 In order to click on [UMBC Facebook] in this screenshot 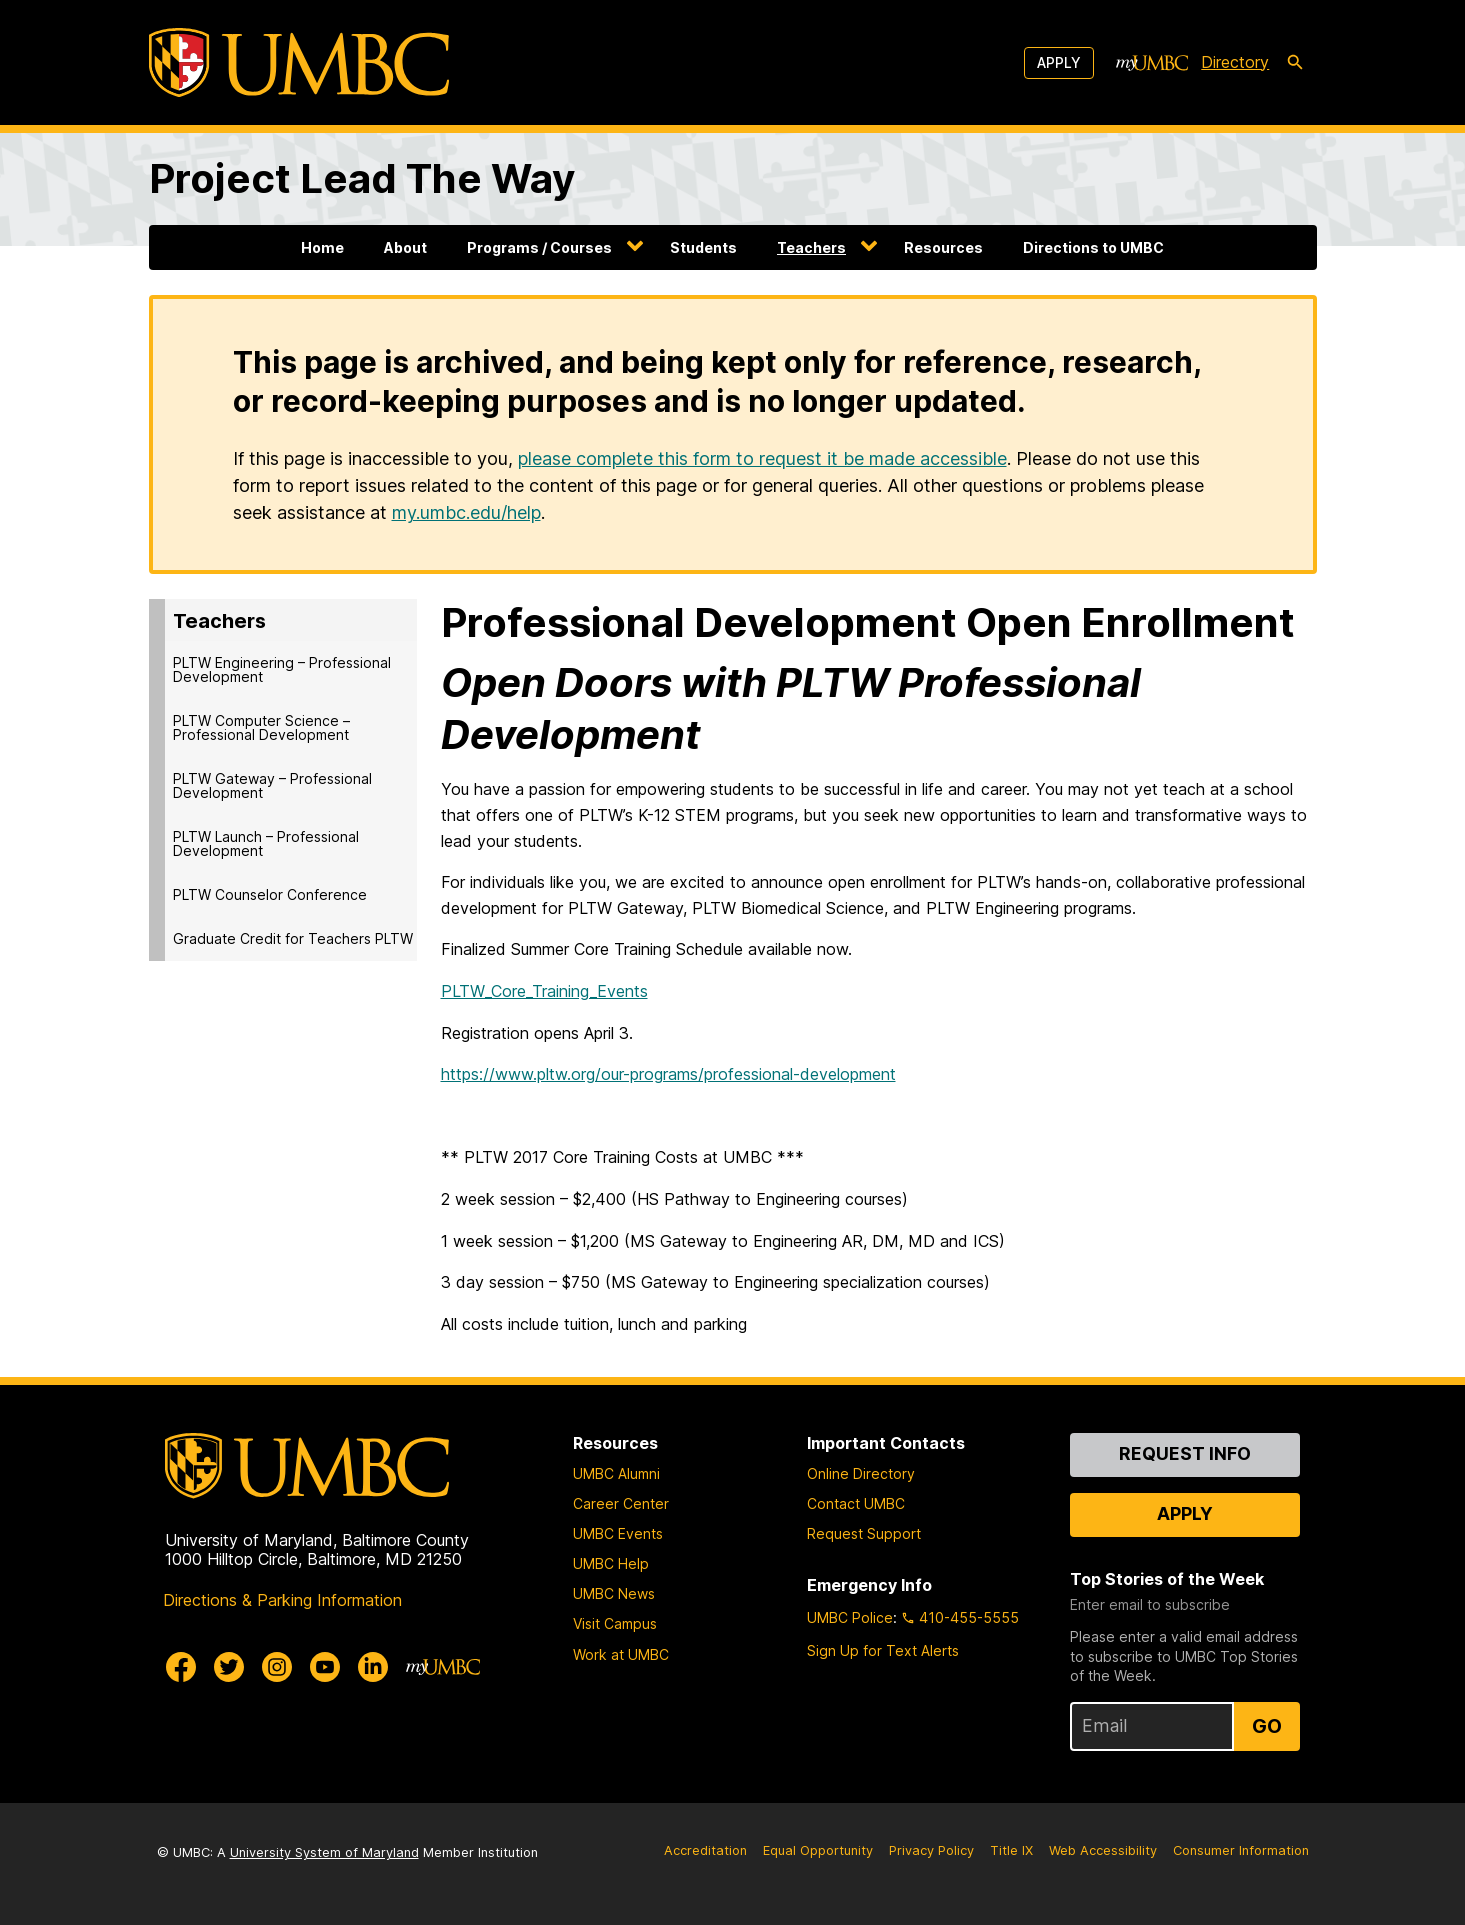, I will do `click(181, 1667)`.